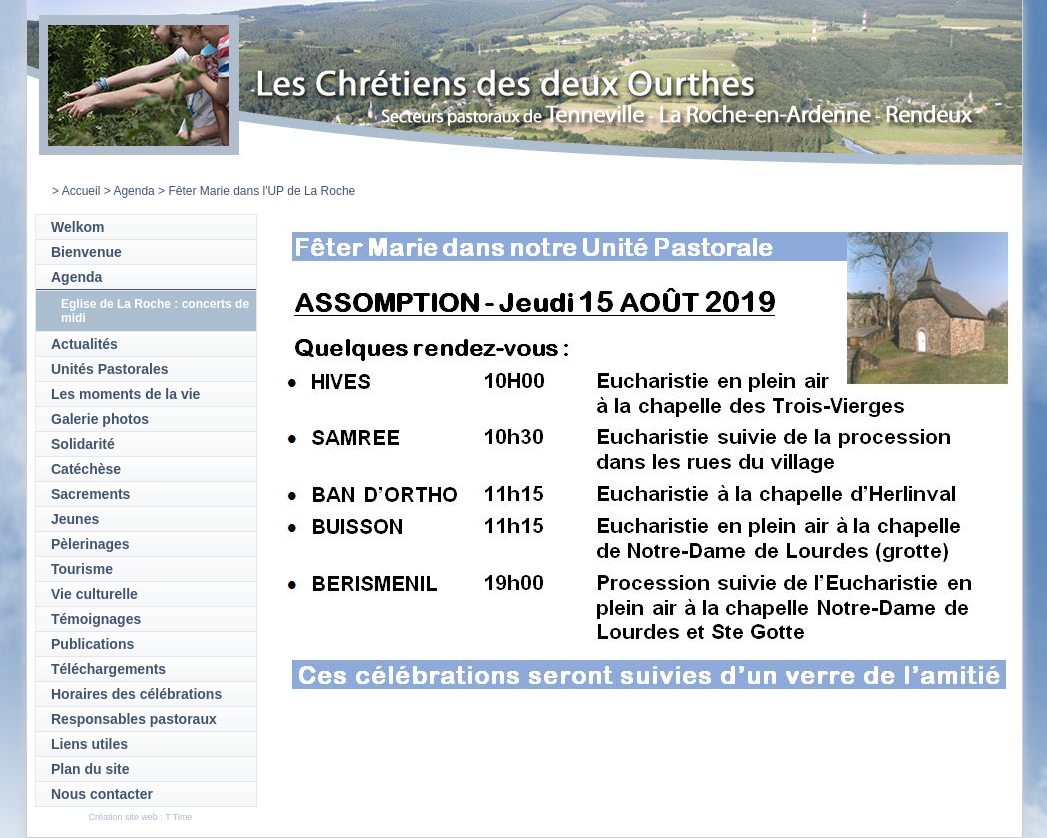  What do you see at coordinates (108, 669) in the screenshot?
I see `Téléchargements` at bounding box center [108, 669].